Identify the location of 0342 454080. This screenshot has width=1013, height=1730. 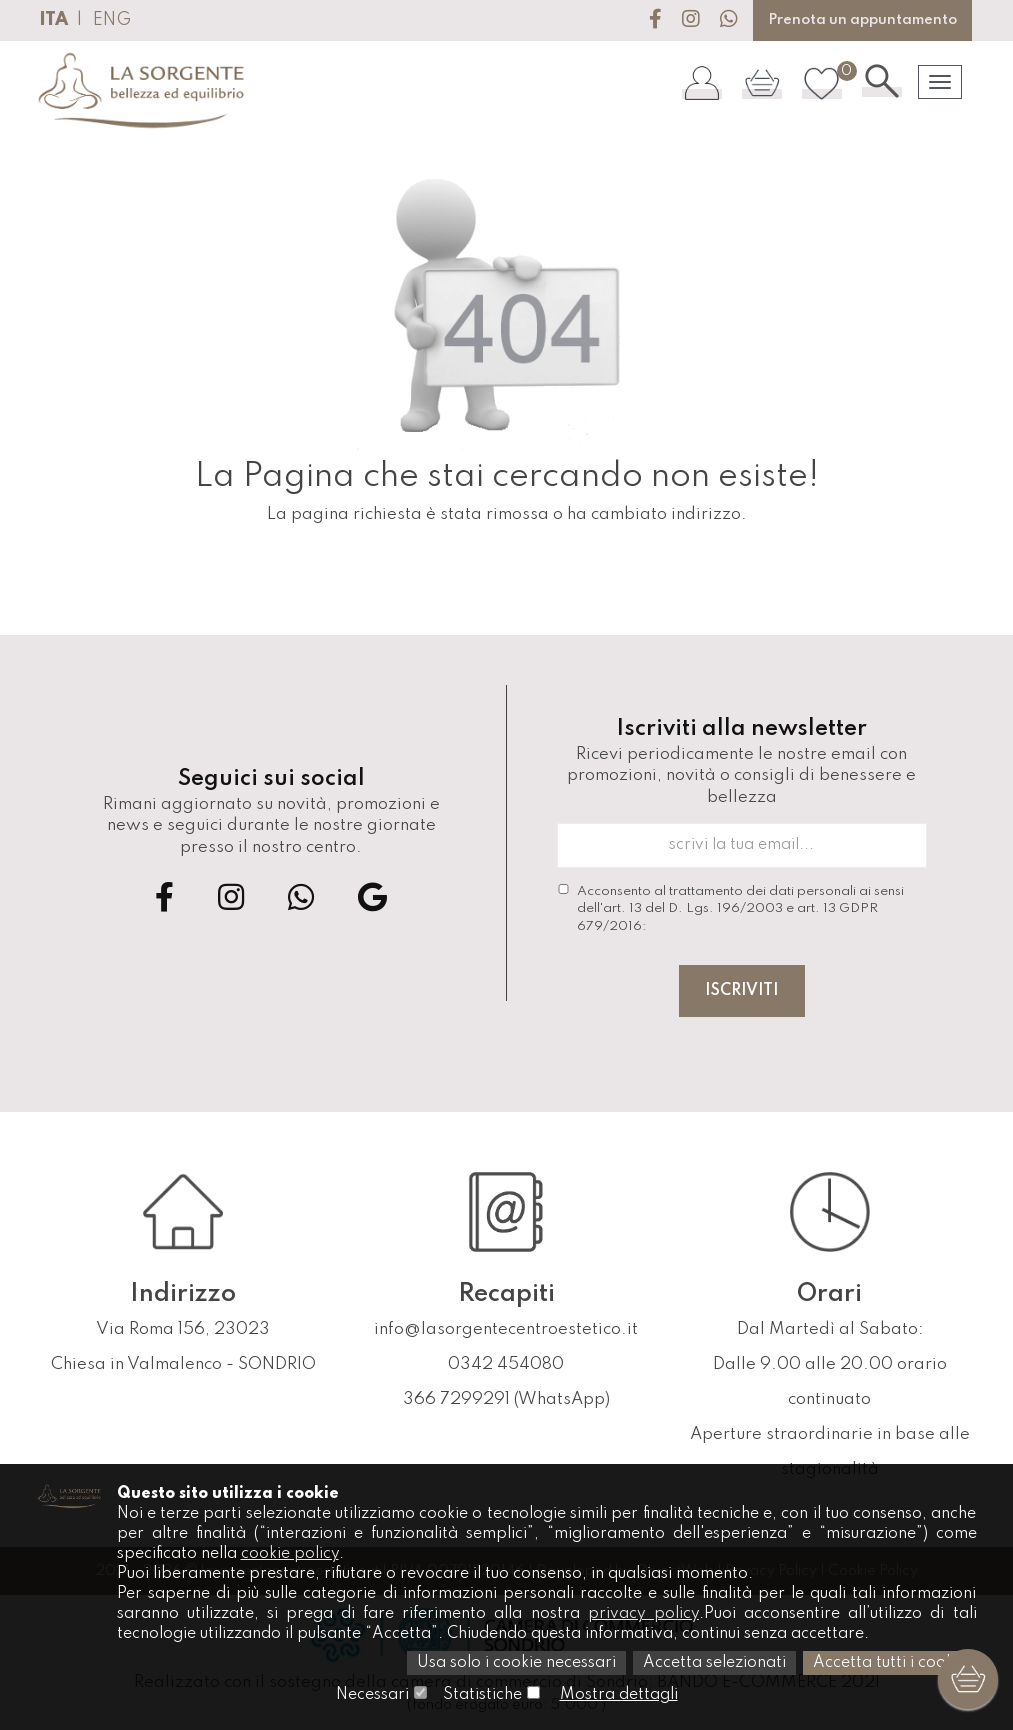
(506, 1364).